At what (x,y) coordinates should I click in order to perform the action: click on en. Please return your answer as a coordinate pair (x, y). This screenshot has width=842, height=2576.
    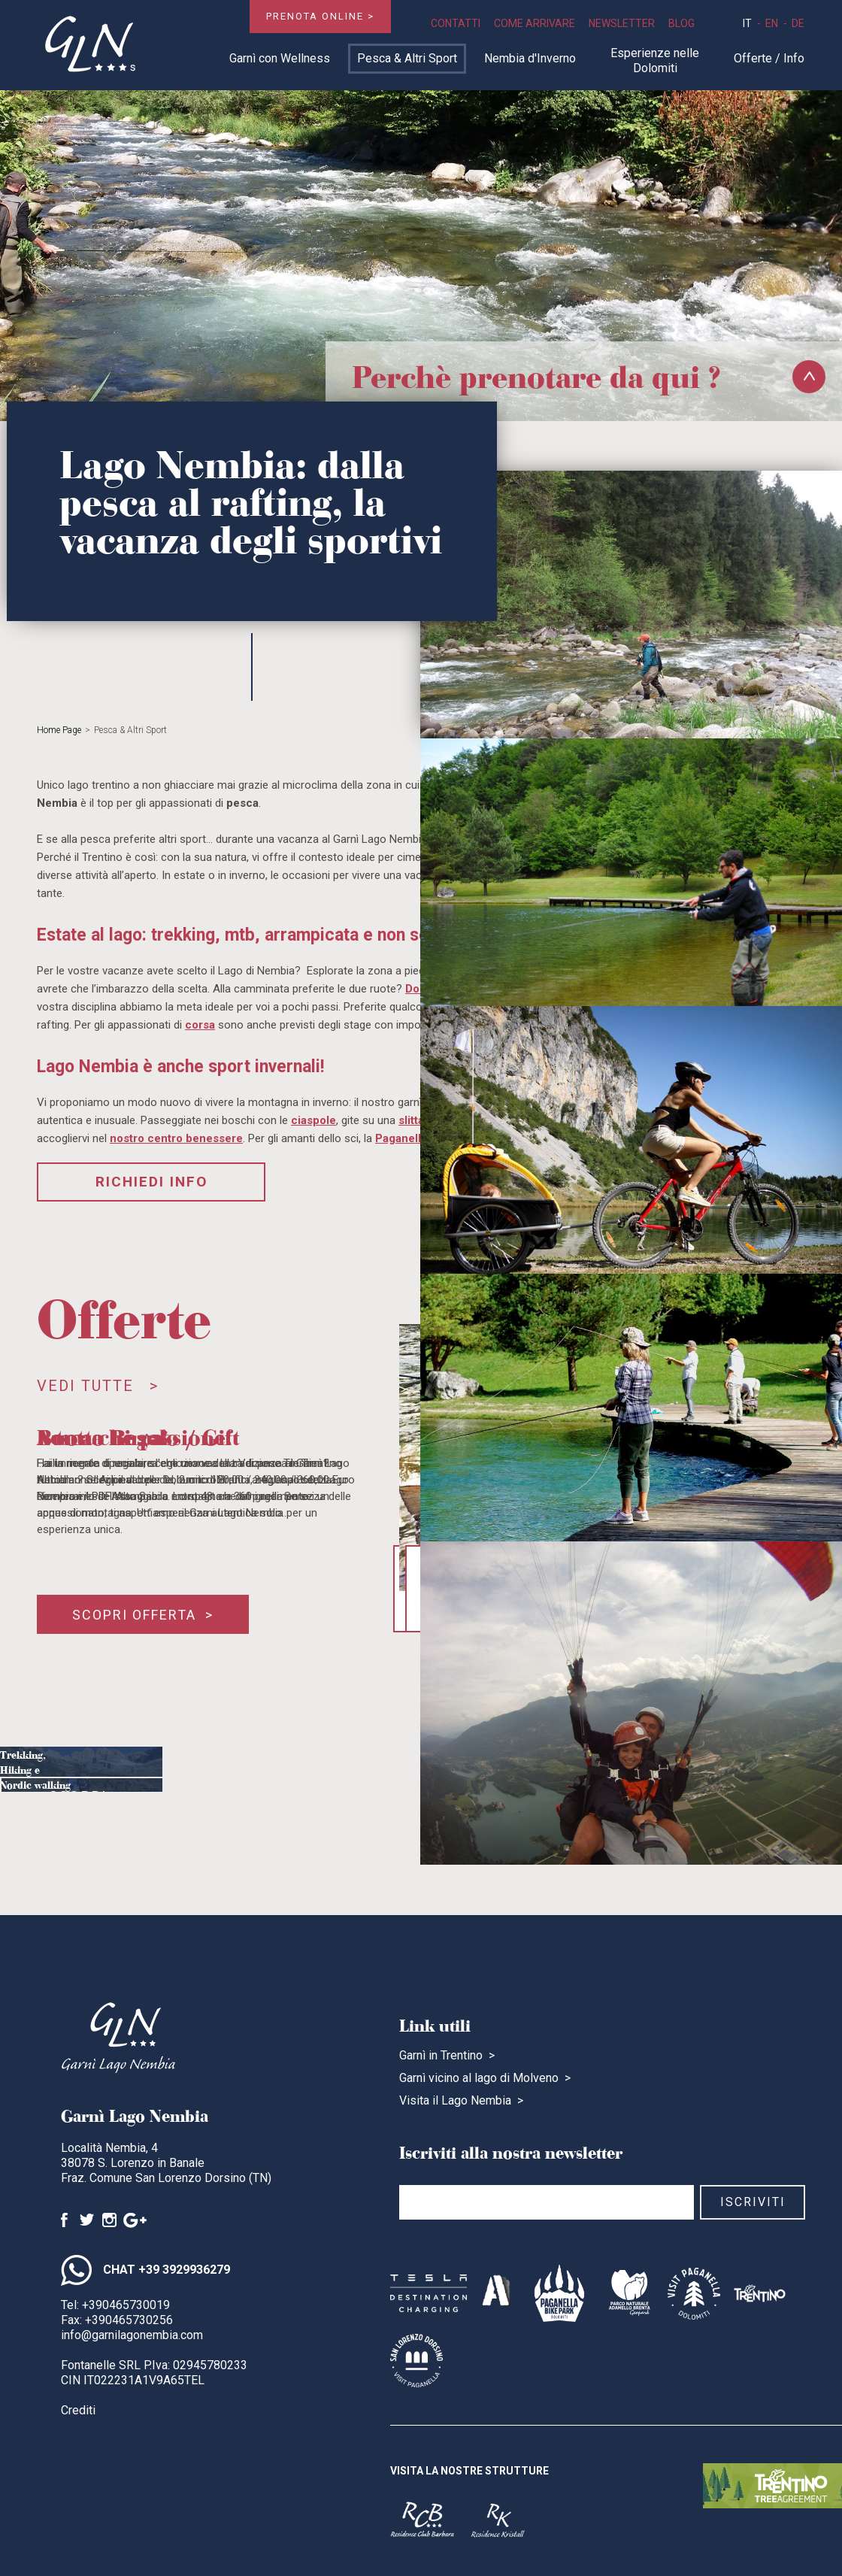
    Looking at the image, I should click on (771, 23).